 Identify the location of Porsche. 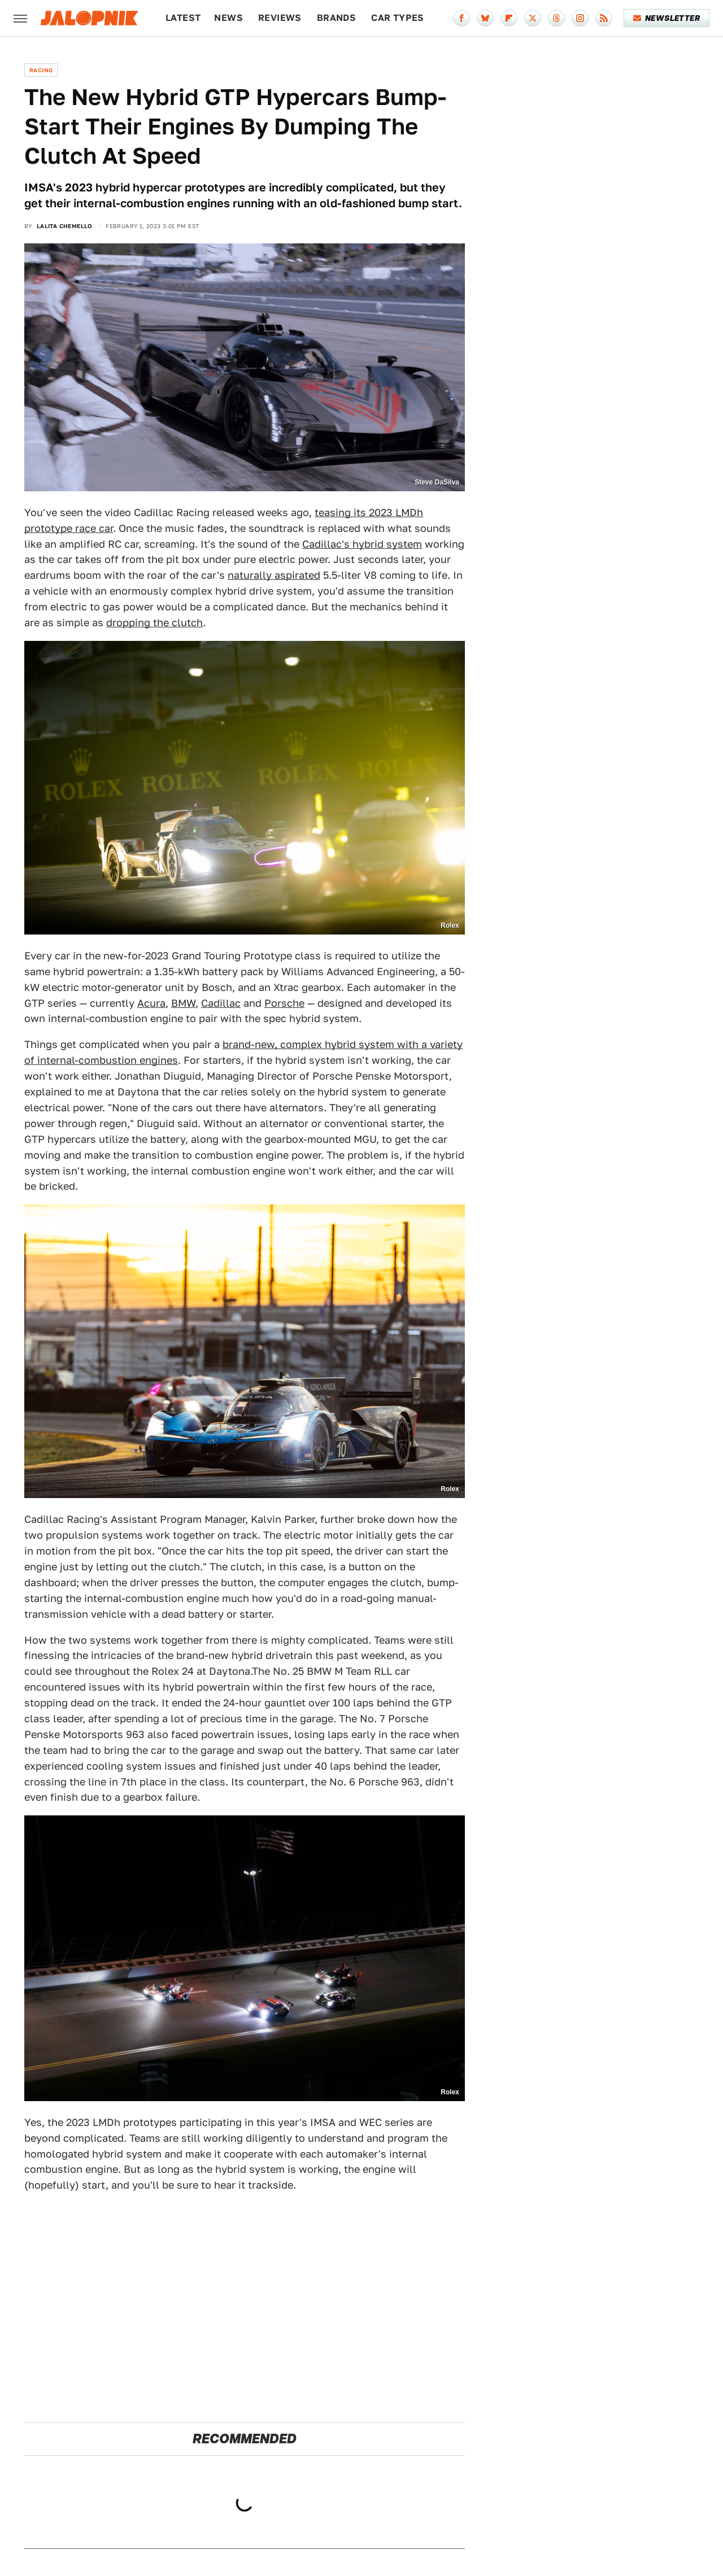
(284, 1003).